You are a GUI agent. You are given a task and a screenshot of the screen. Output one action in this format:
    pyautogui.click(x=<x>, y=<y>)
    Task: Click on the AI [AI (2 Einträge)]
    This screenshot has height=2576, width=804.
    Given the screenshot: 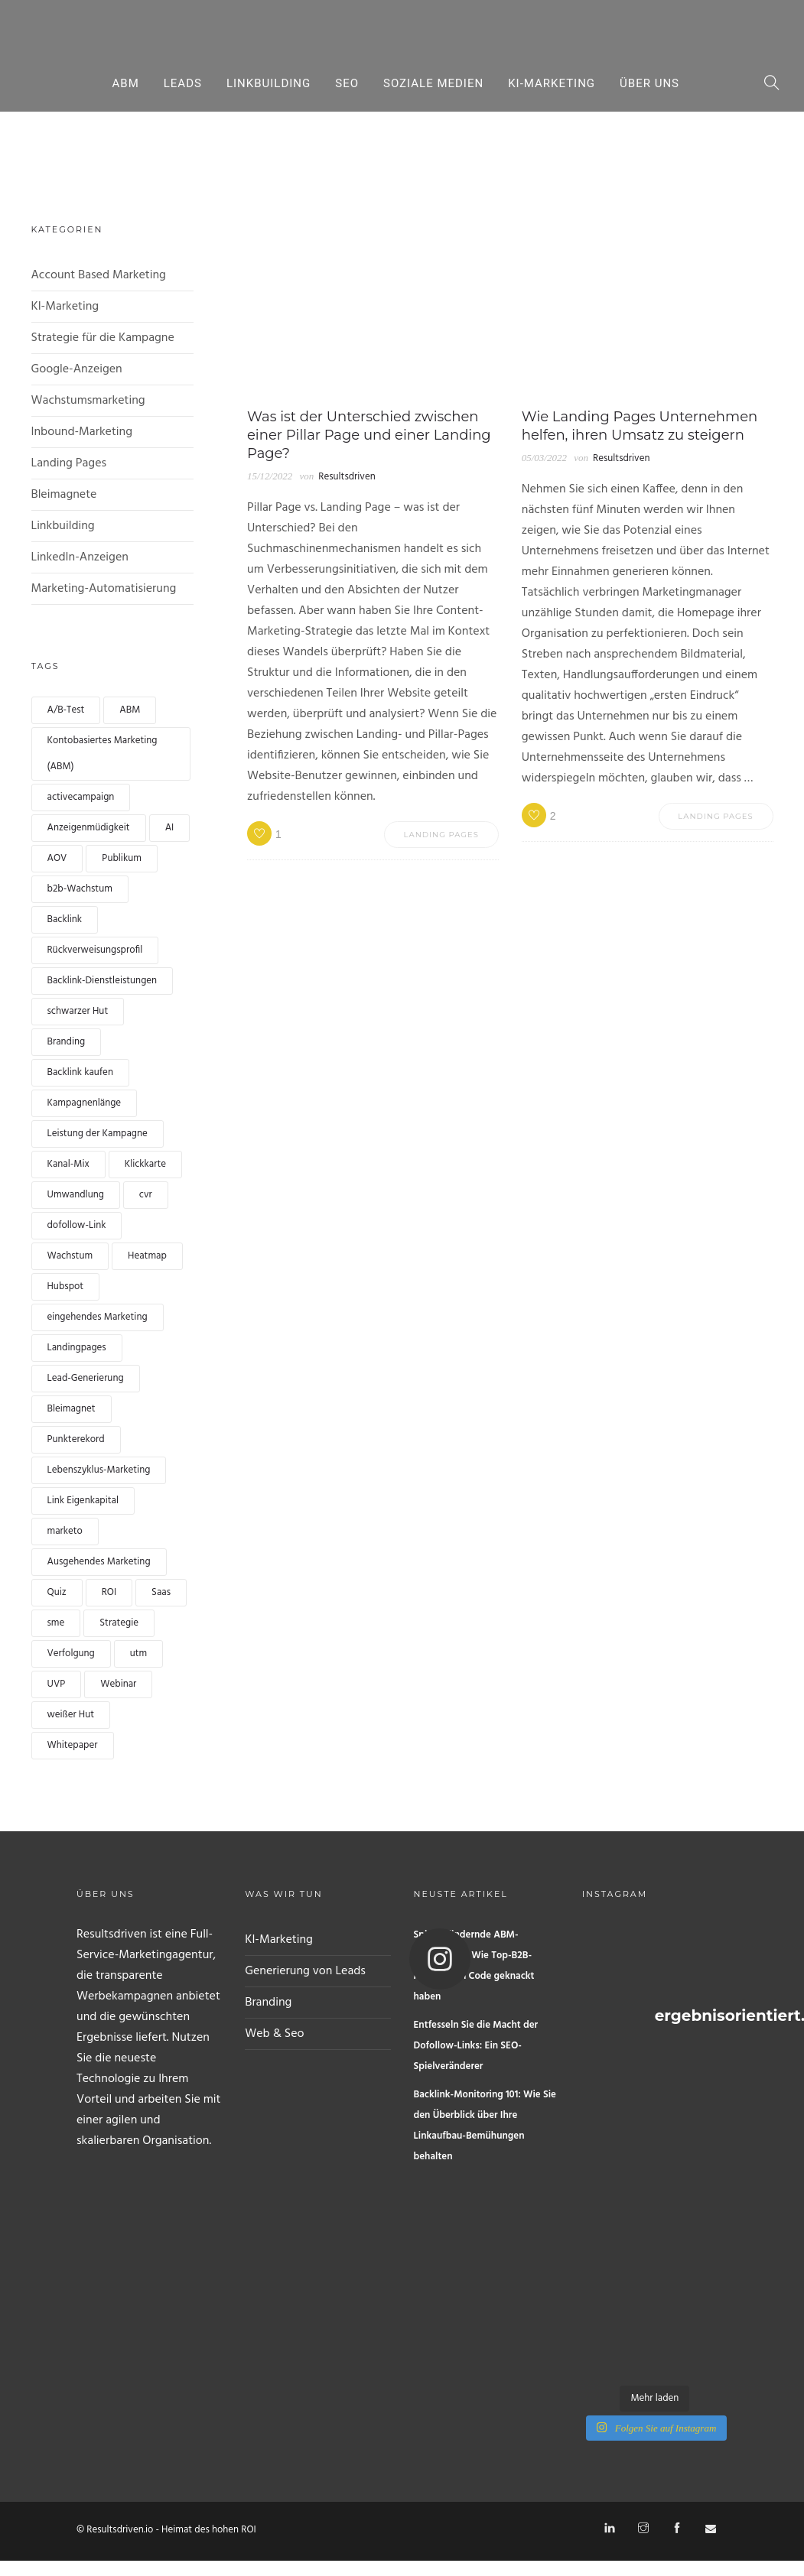 What is the action you would take?
    pyautogui.click(x=169, y=828)
    